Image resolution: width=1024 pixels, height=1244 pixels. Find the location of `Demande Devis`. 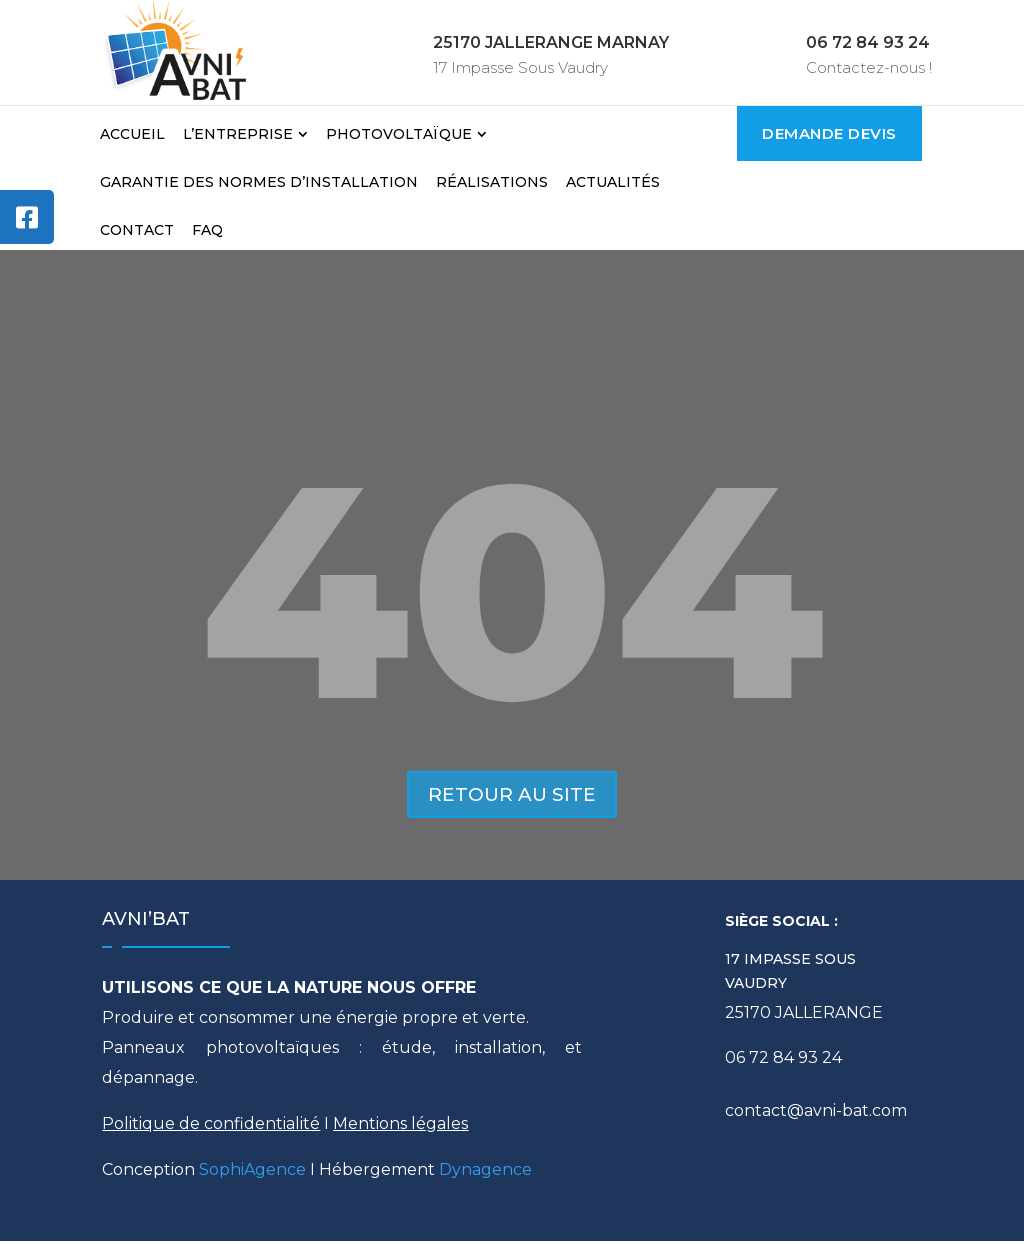

Demande Devis is located at coordinates (829, 133).